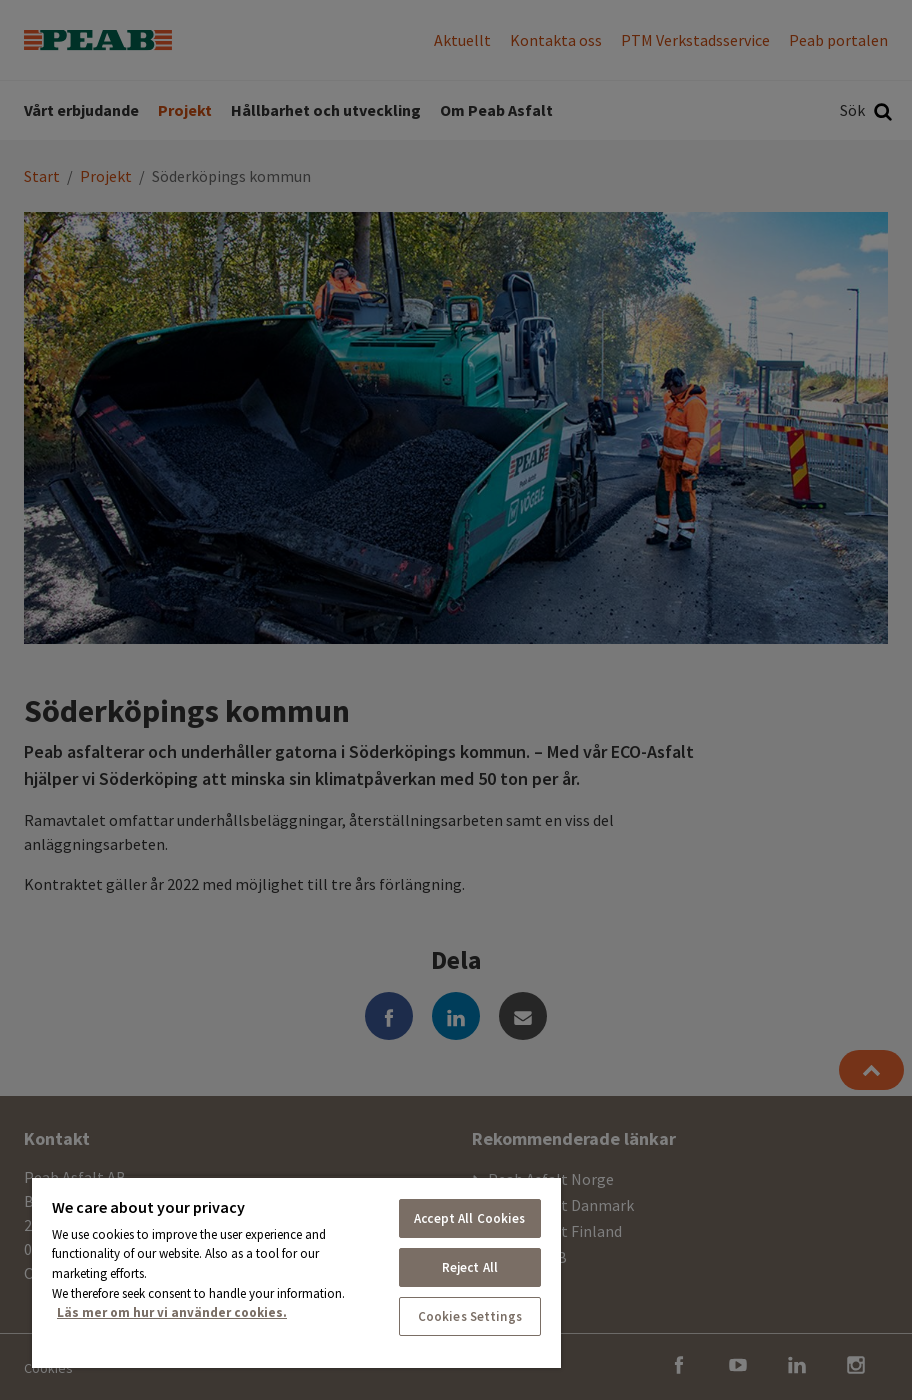 The width and height of the screenshot is (912, 1400). What do you see at coordinates (470, 1267) in the screenshot?
I see `Reject All` at bounding box center [470, 1267].